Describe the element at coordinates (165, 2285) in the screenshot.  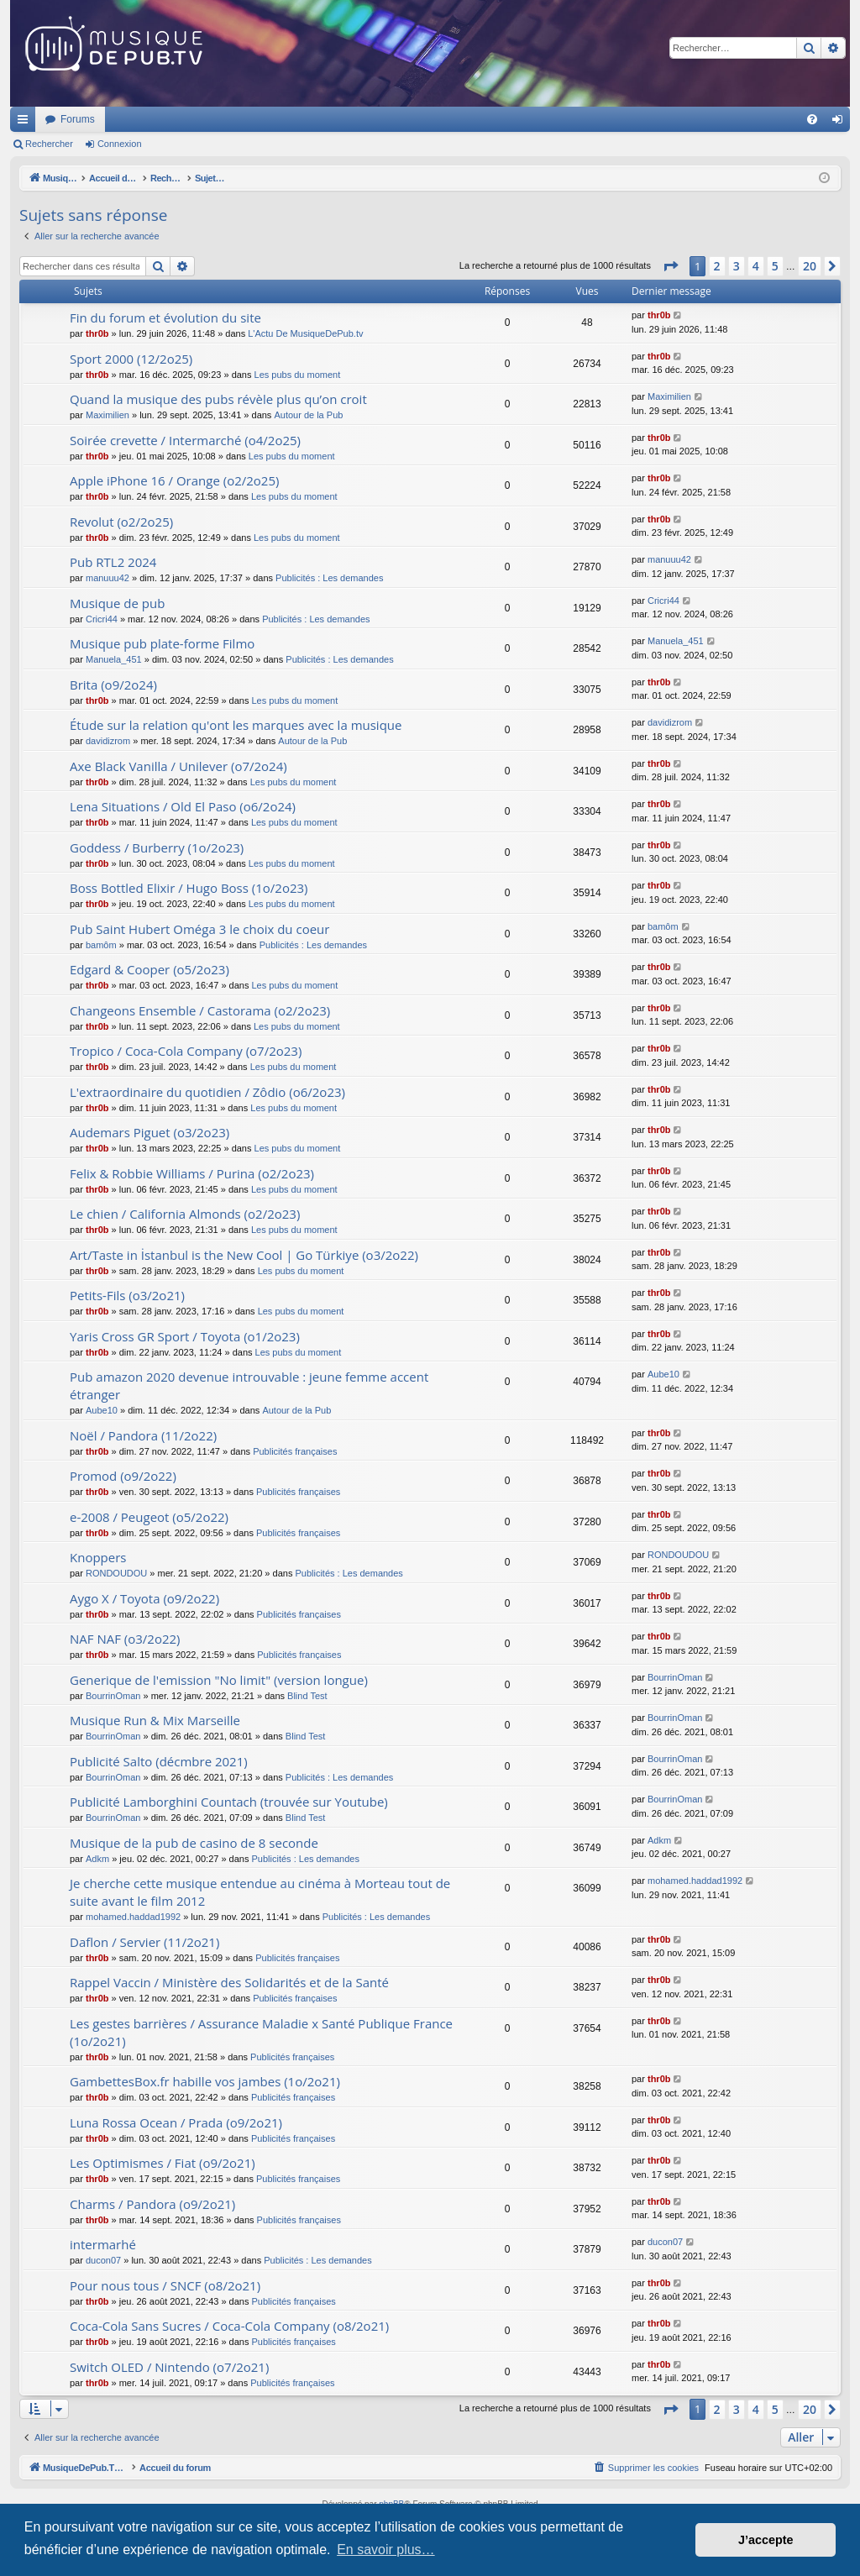
I see `Pour nous tous / SNCF (o8/2o21)` at that location.